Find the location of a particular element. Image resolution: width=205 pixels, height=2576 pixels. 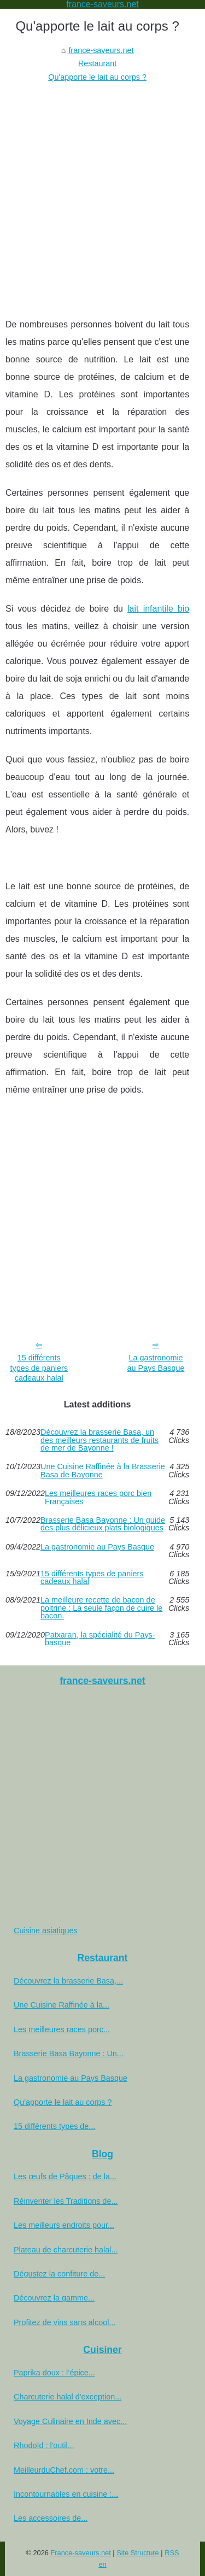

Les accessoires de... is located at coordinates (50, 2518).